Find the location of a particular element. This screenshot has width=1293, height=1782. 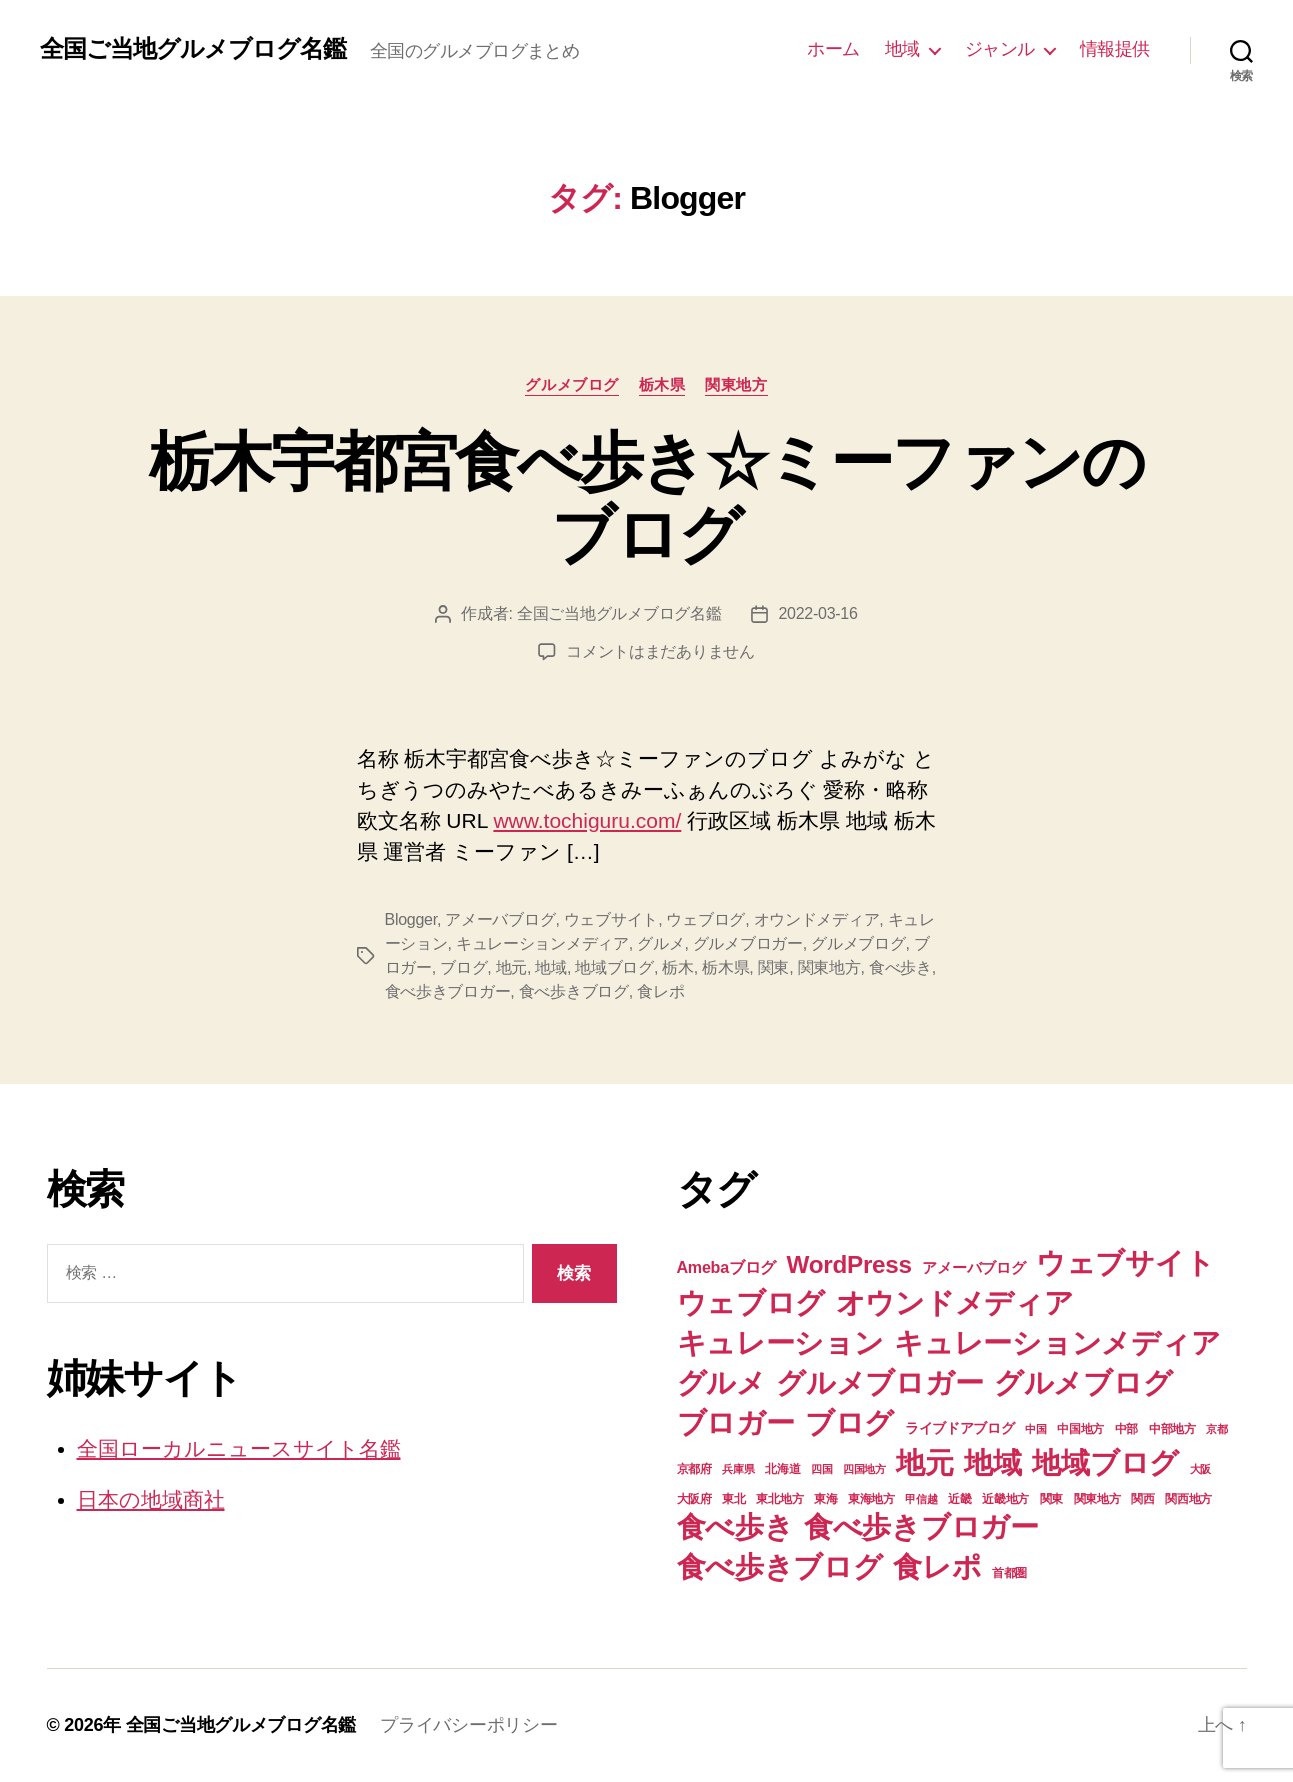

Blogger is located at coordinates (411, 919).